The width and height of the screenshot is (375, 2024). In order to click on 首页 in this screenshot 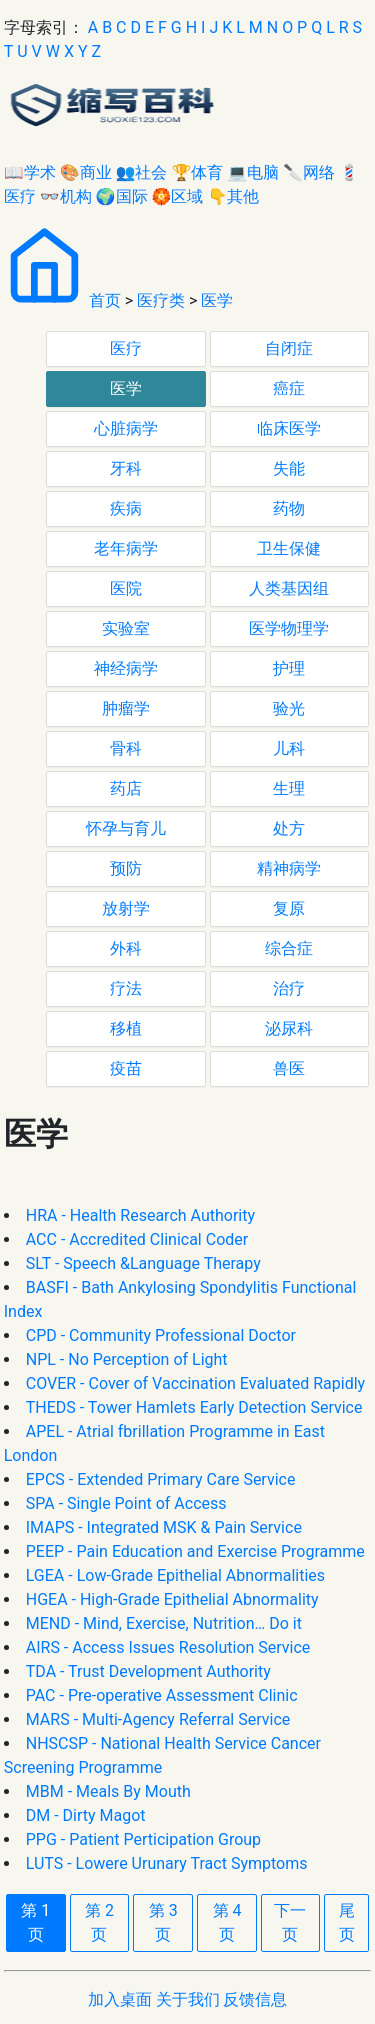, I will do `click(105, 300)`.